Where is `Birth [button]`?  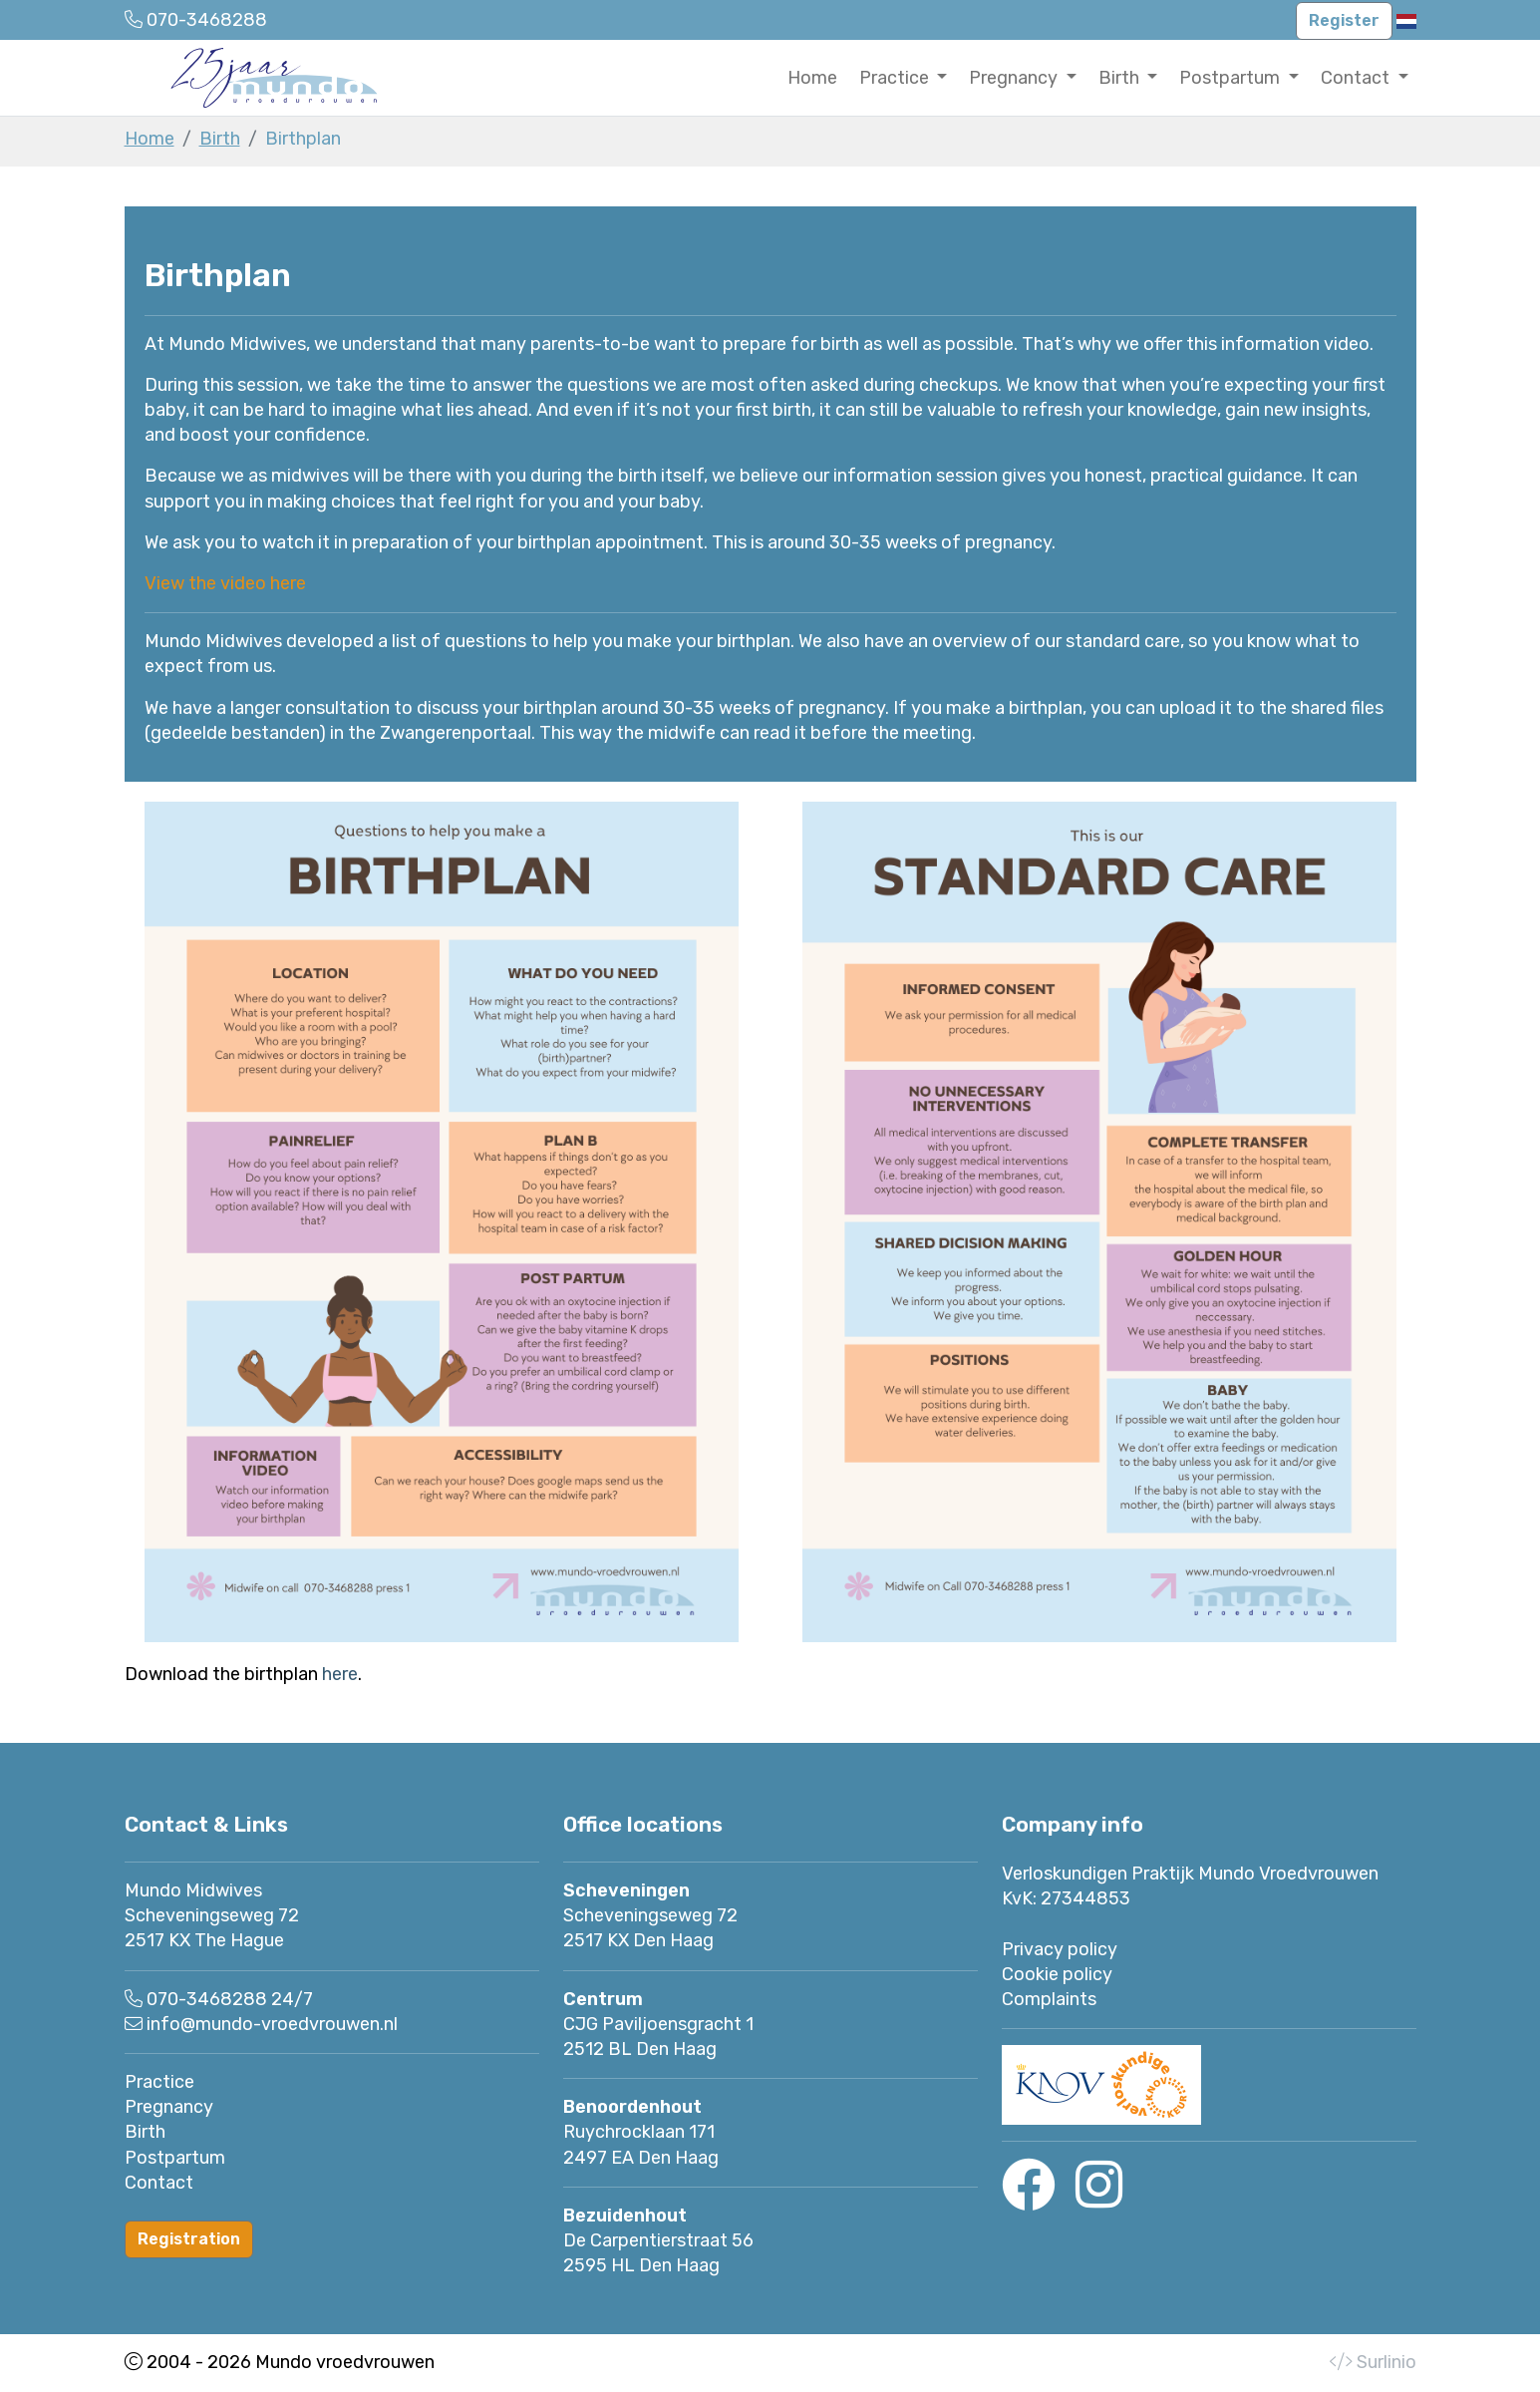
Birth [button] is located at coordinates (1120, 78).